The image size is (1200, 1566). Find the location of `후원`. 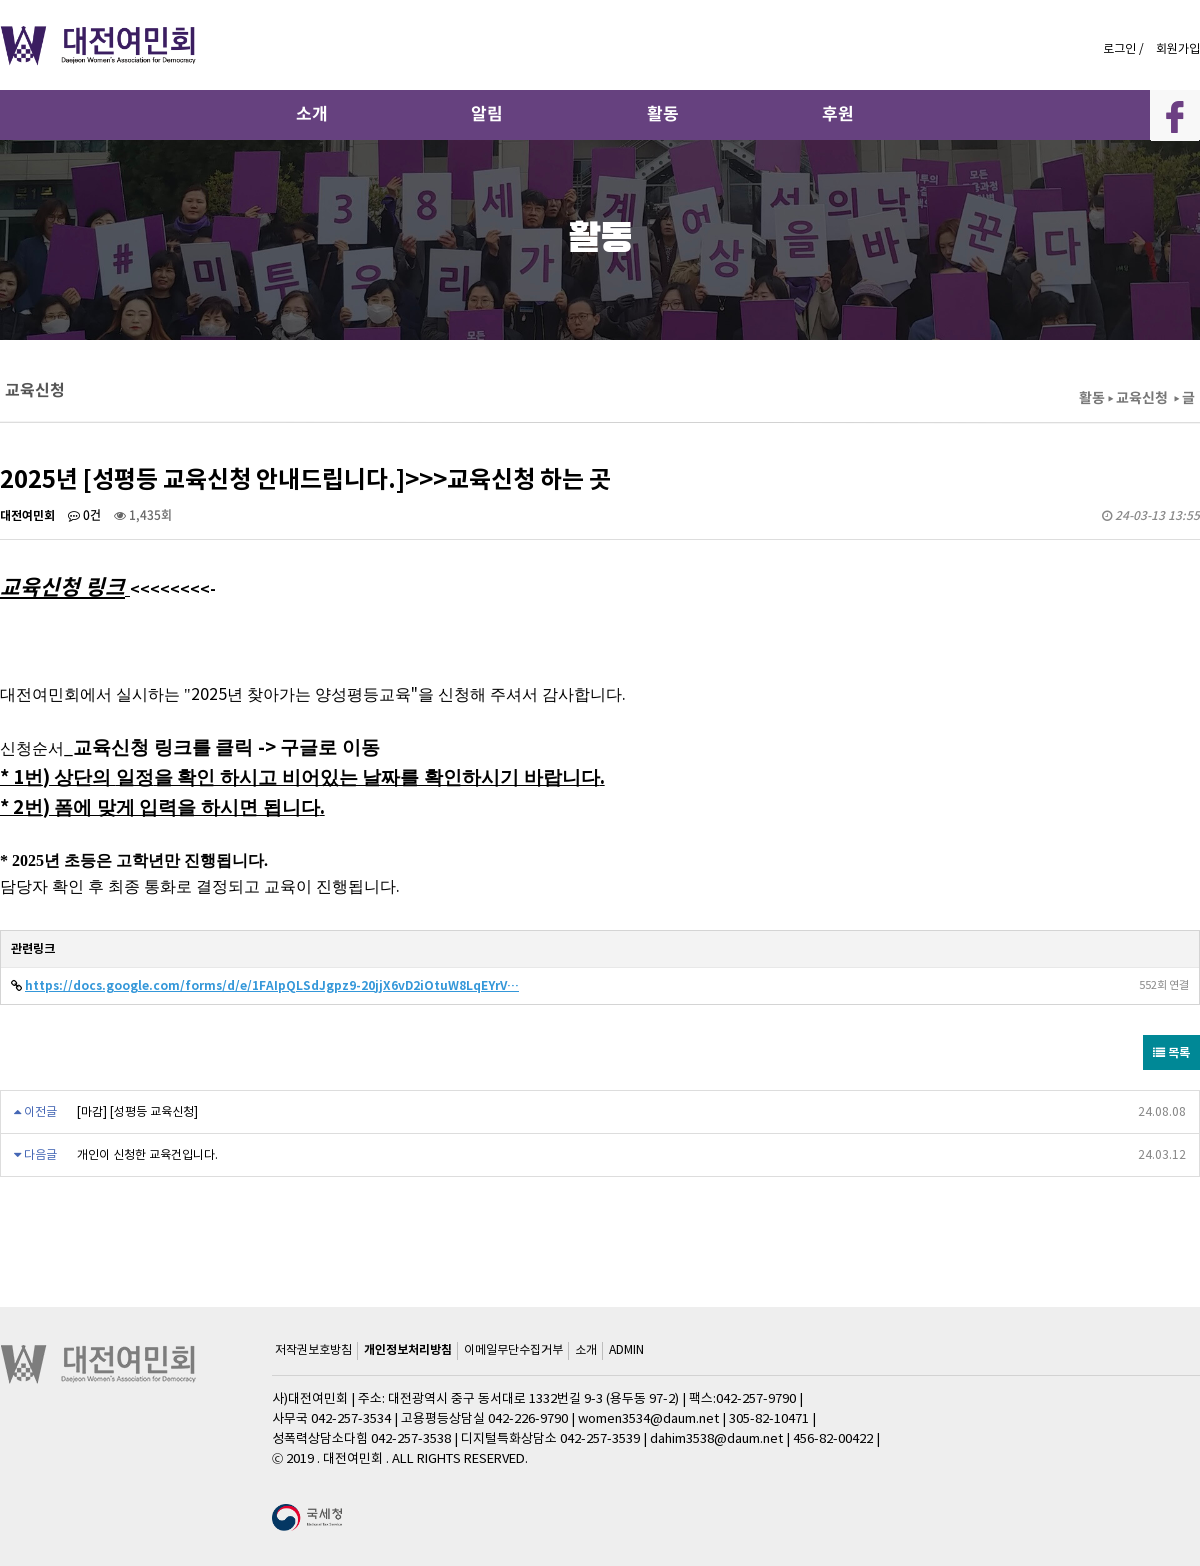

후원 is located at coordinates (838, 114).